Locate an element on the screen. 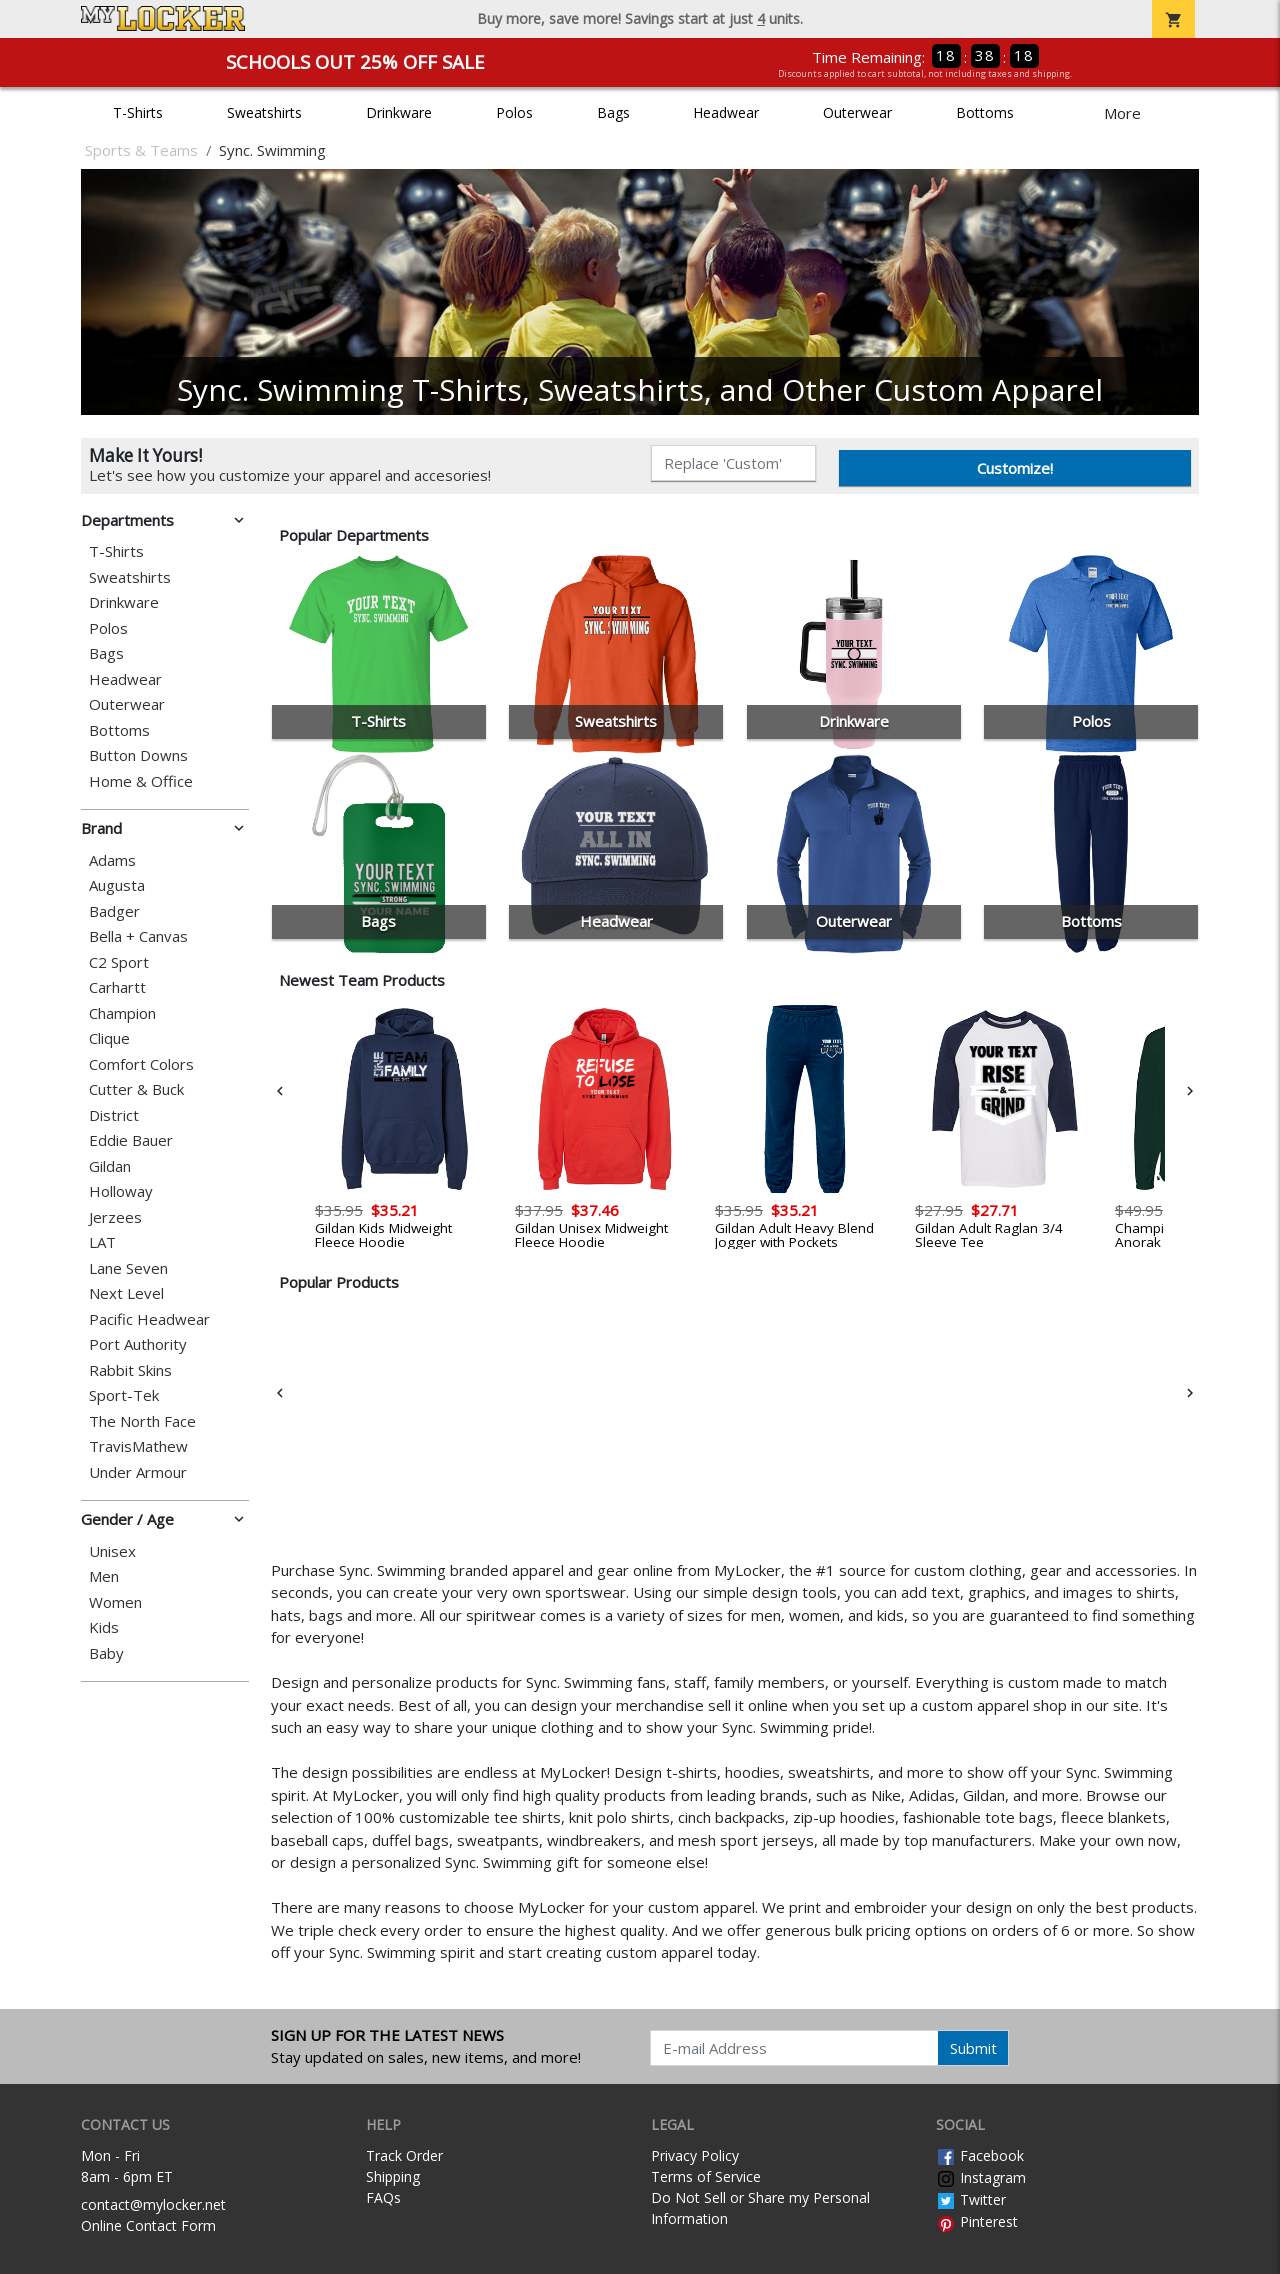 This screenshot has height=2274, width=1280. LAT is located at coordinates (102, 1242).